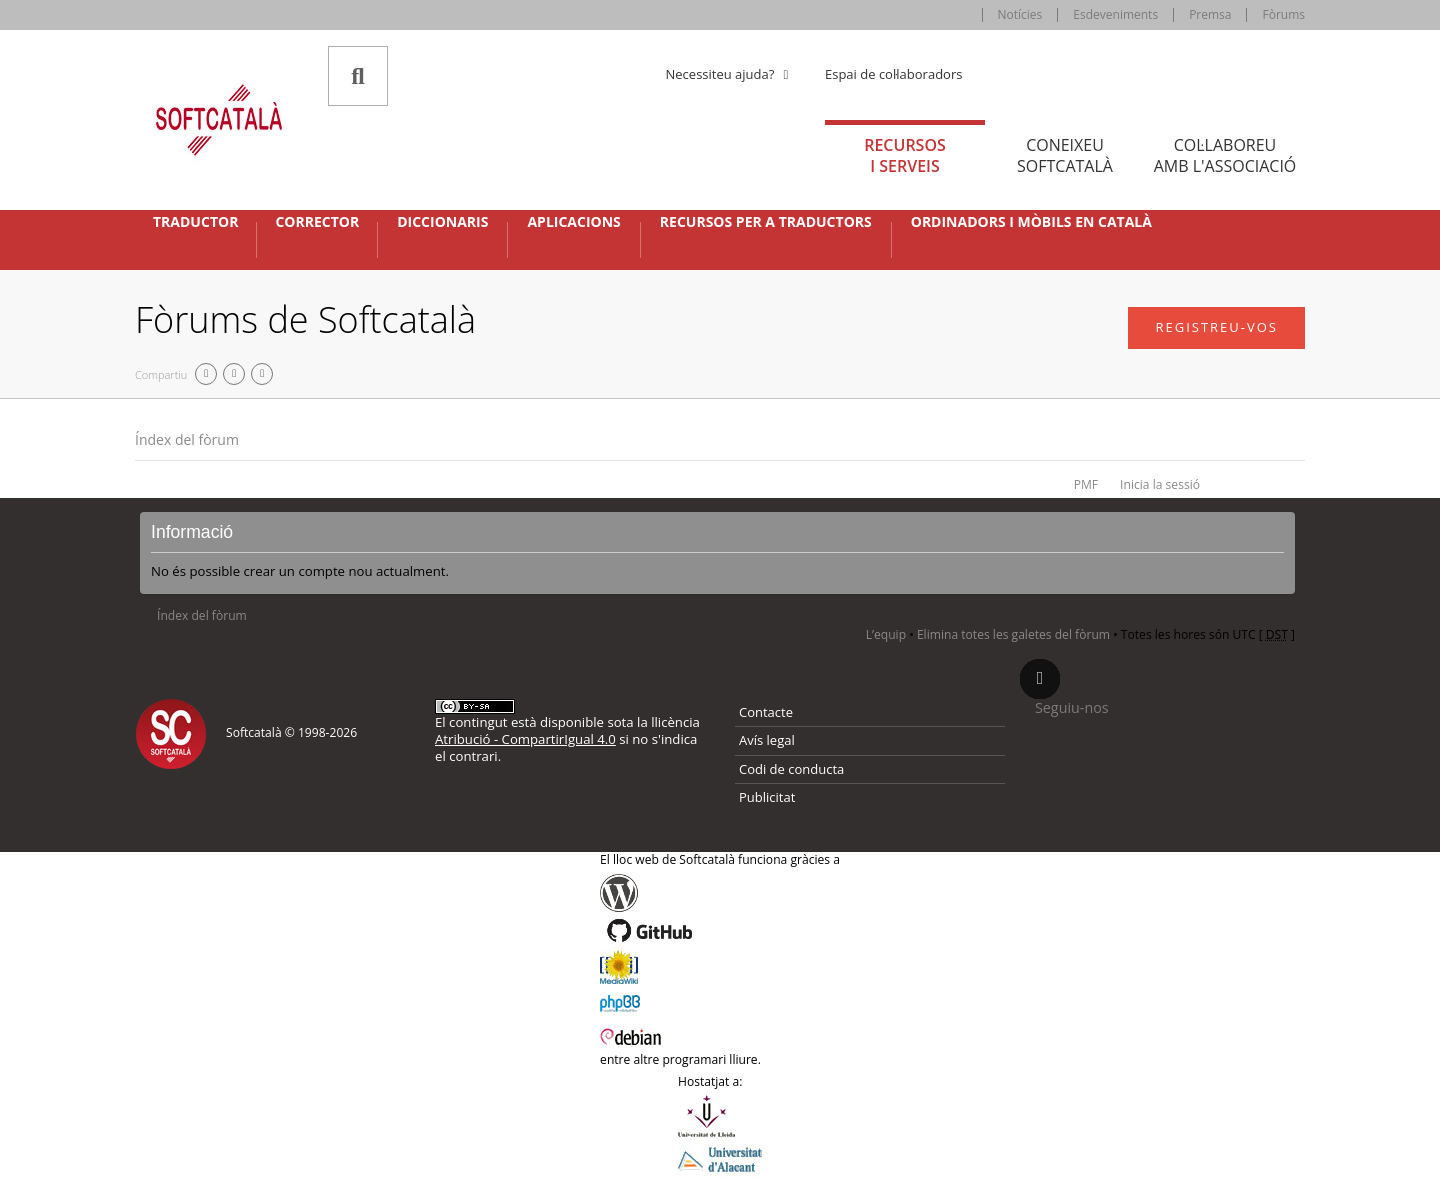 This screenshot has width=1440, height=1179. What do you see at coordinates (905, 155) in the screenshot?
I see `Recursos [tab]` at bounding box center [905, 155].